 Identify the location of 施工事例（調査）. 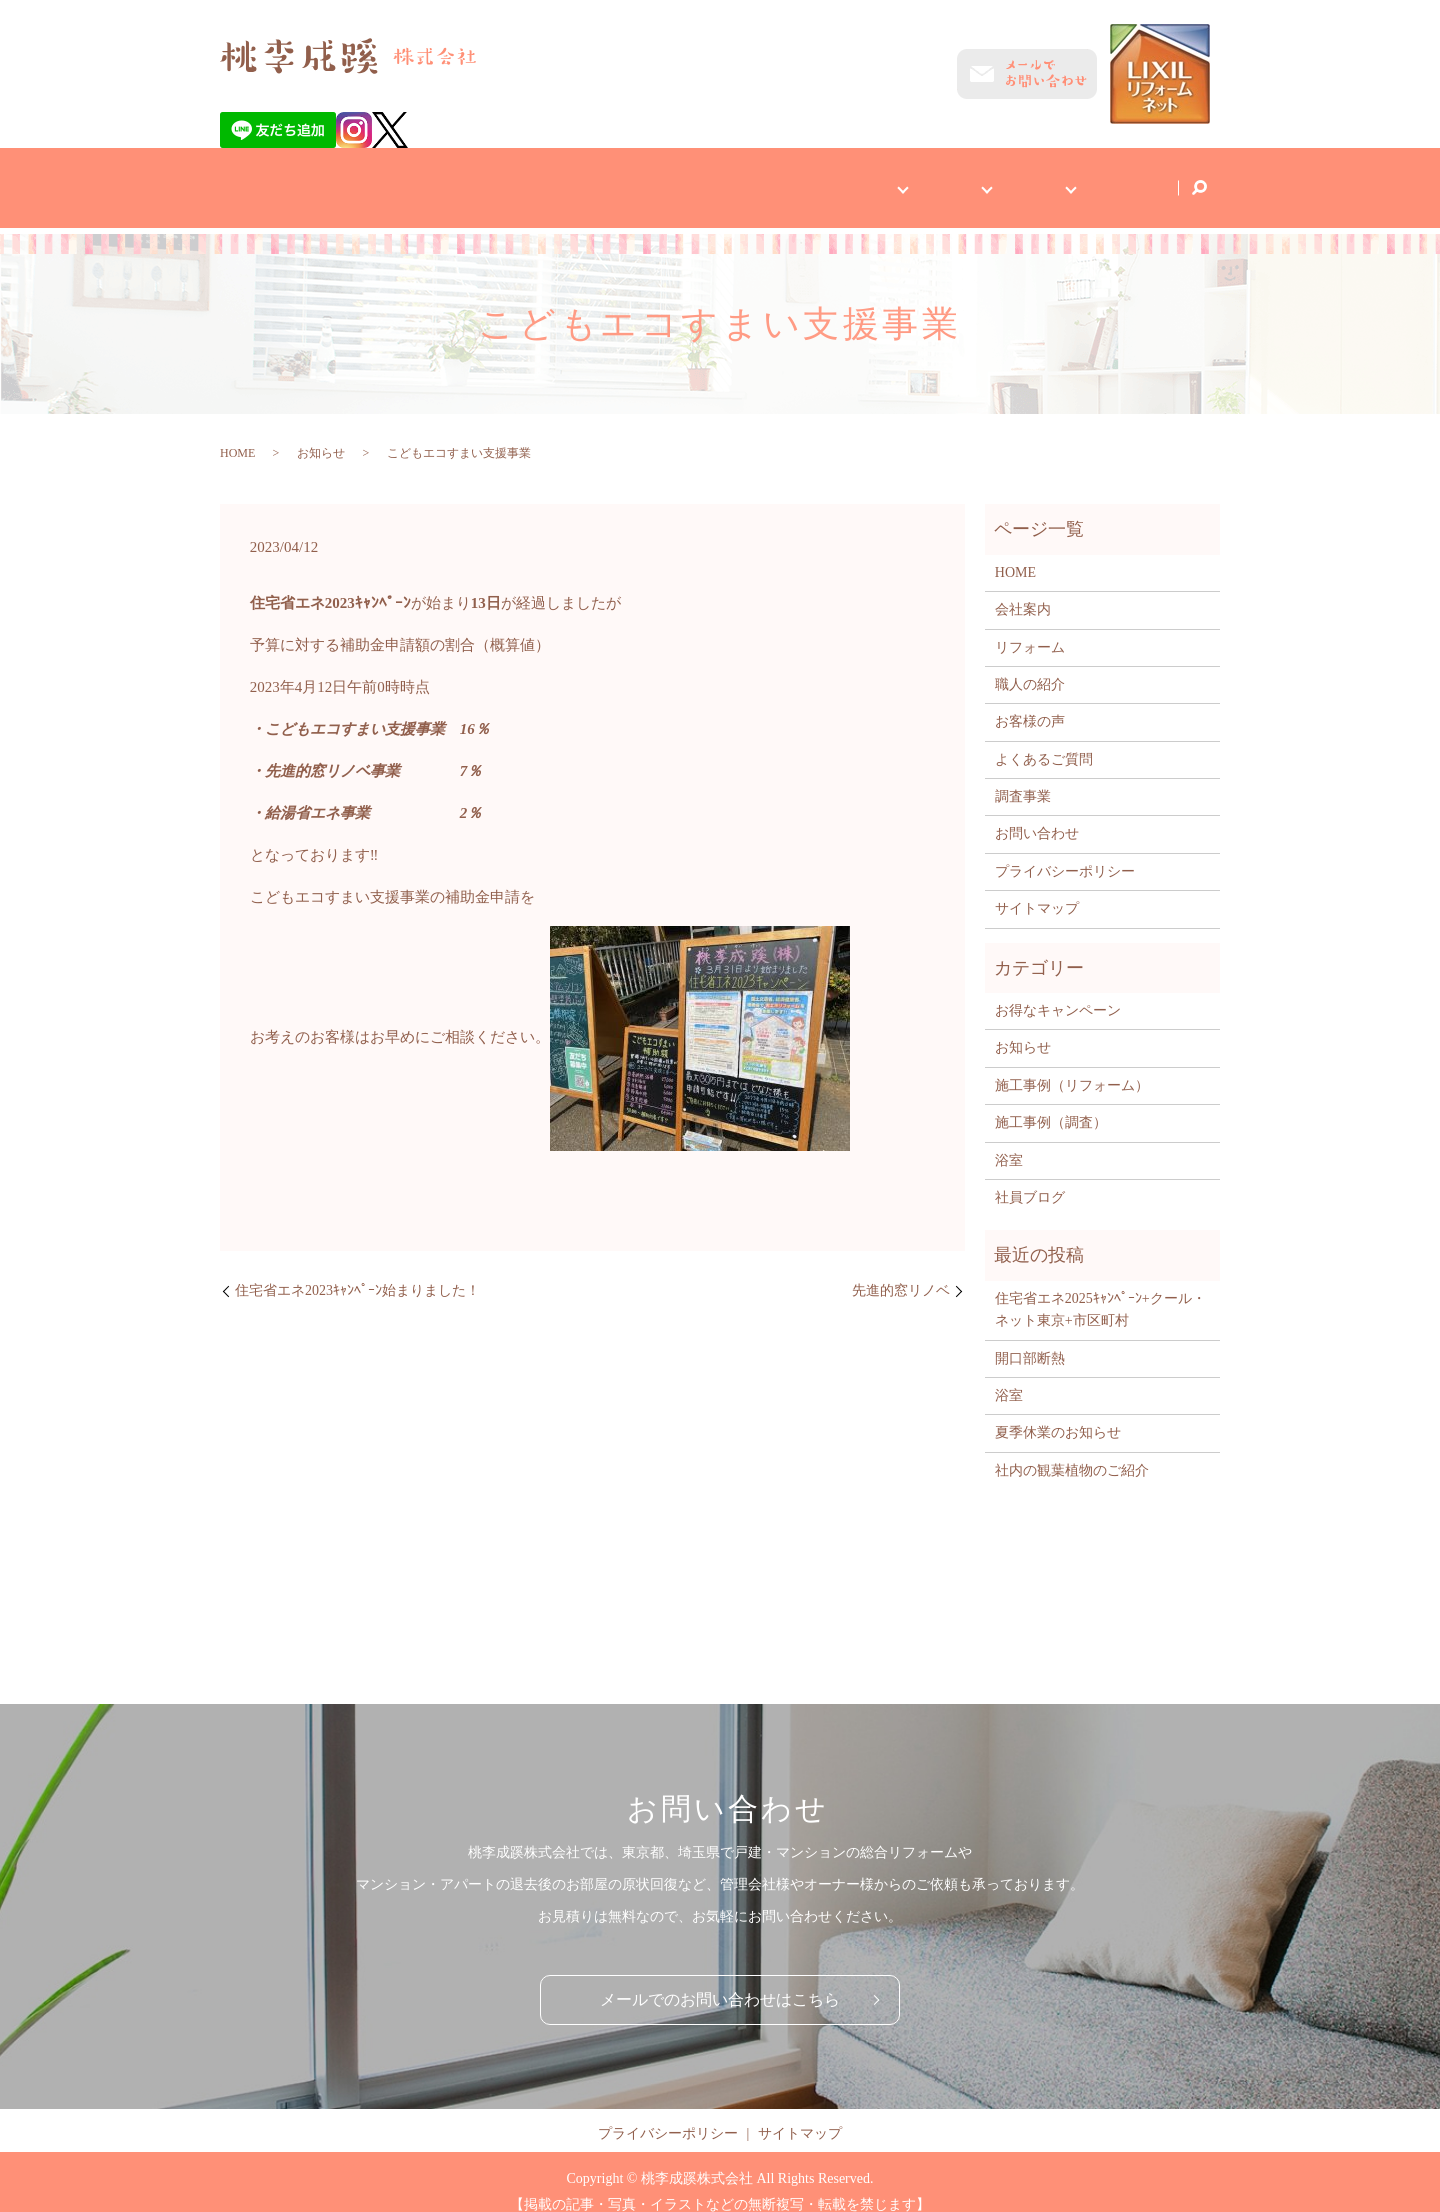
(1051, 1103).